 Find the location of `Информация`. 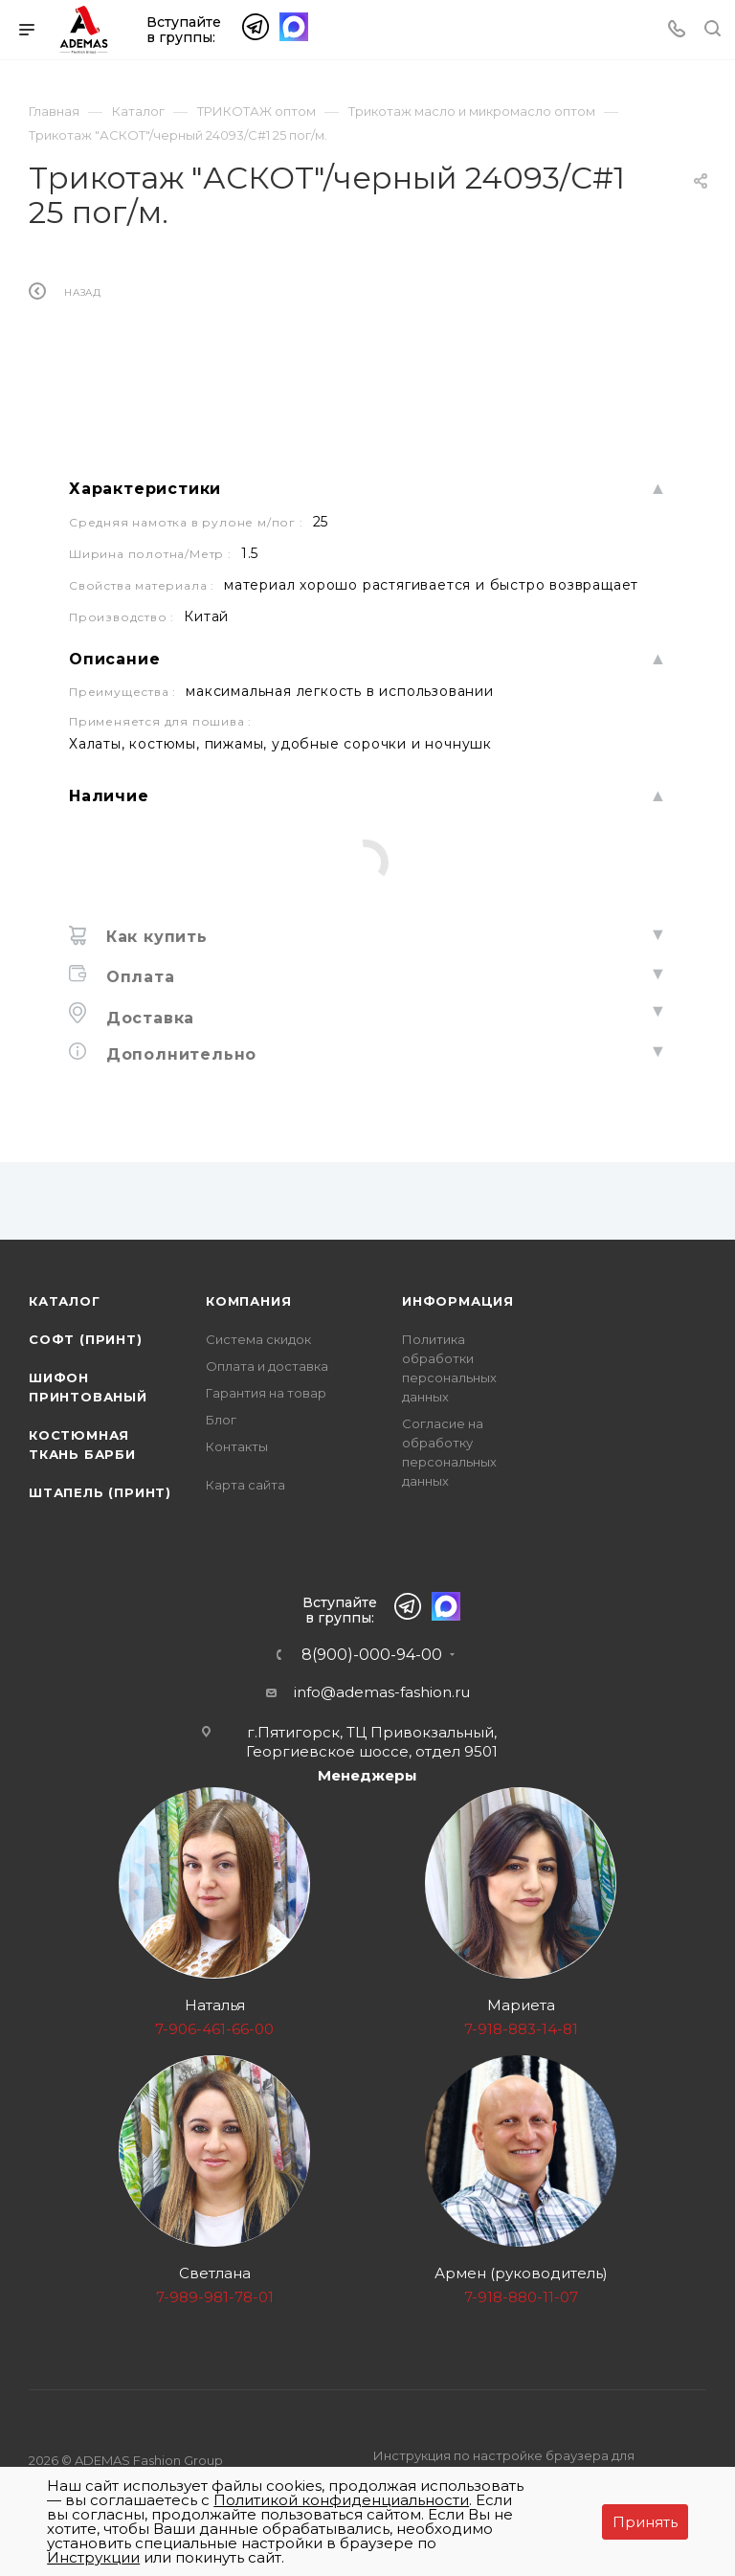

Информация is located at coordinates (458, 1301).